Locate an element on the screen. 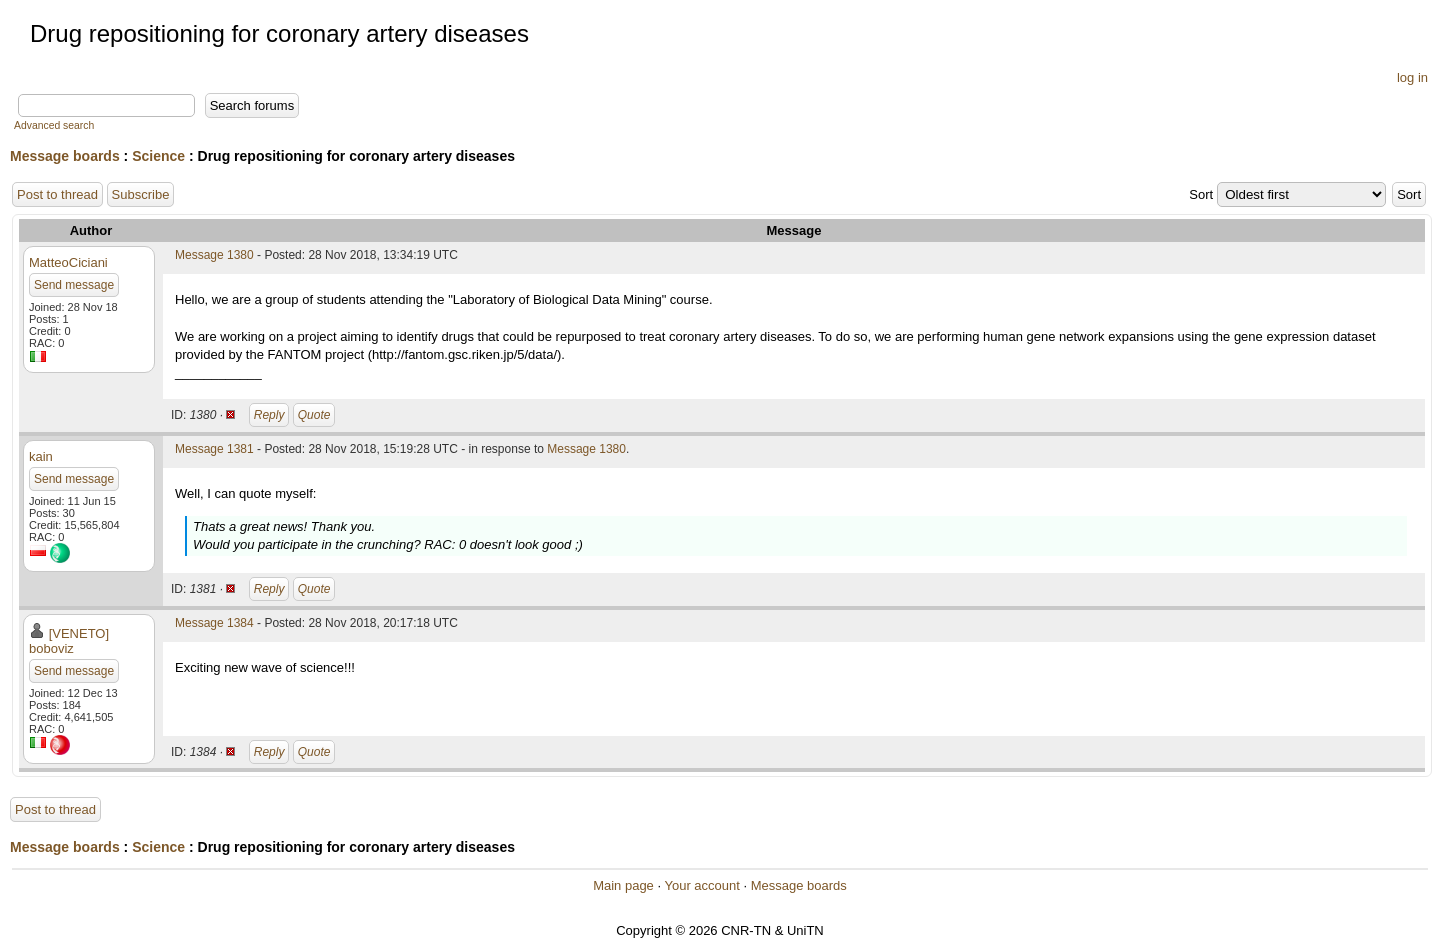  Message boards is located at coordinates (65, 156).